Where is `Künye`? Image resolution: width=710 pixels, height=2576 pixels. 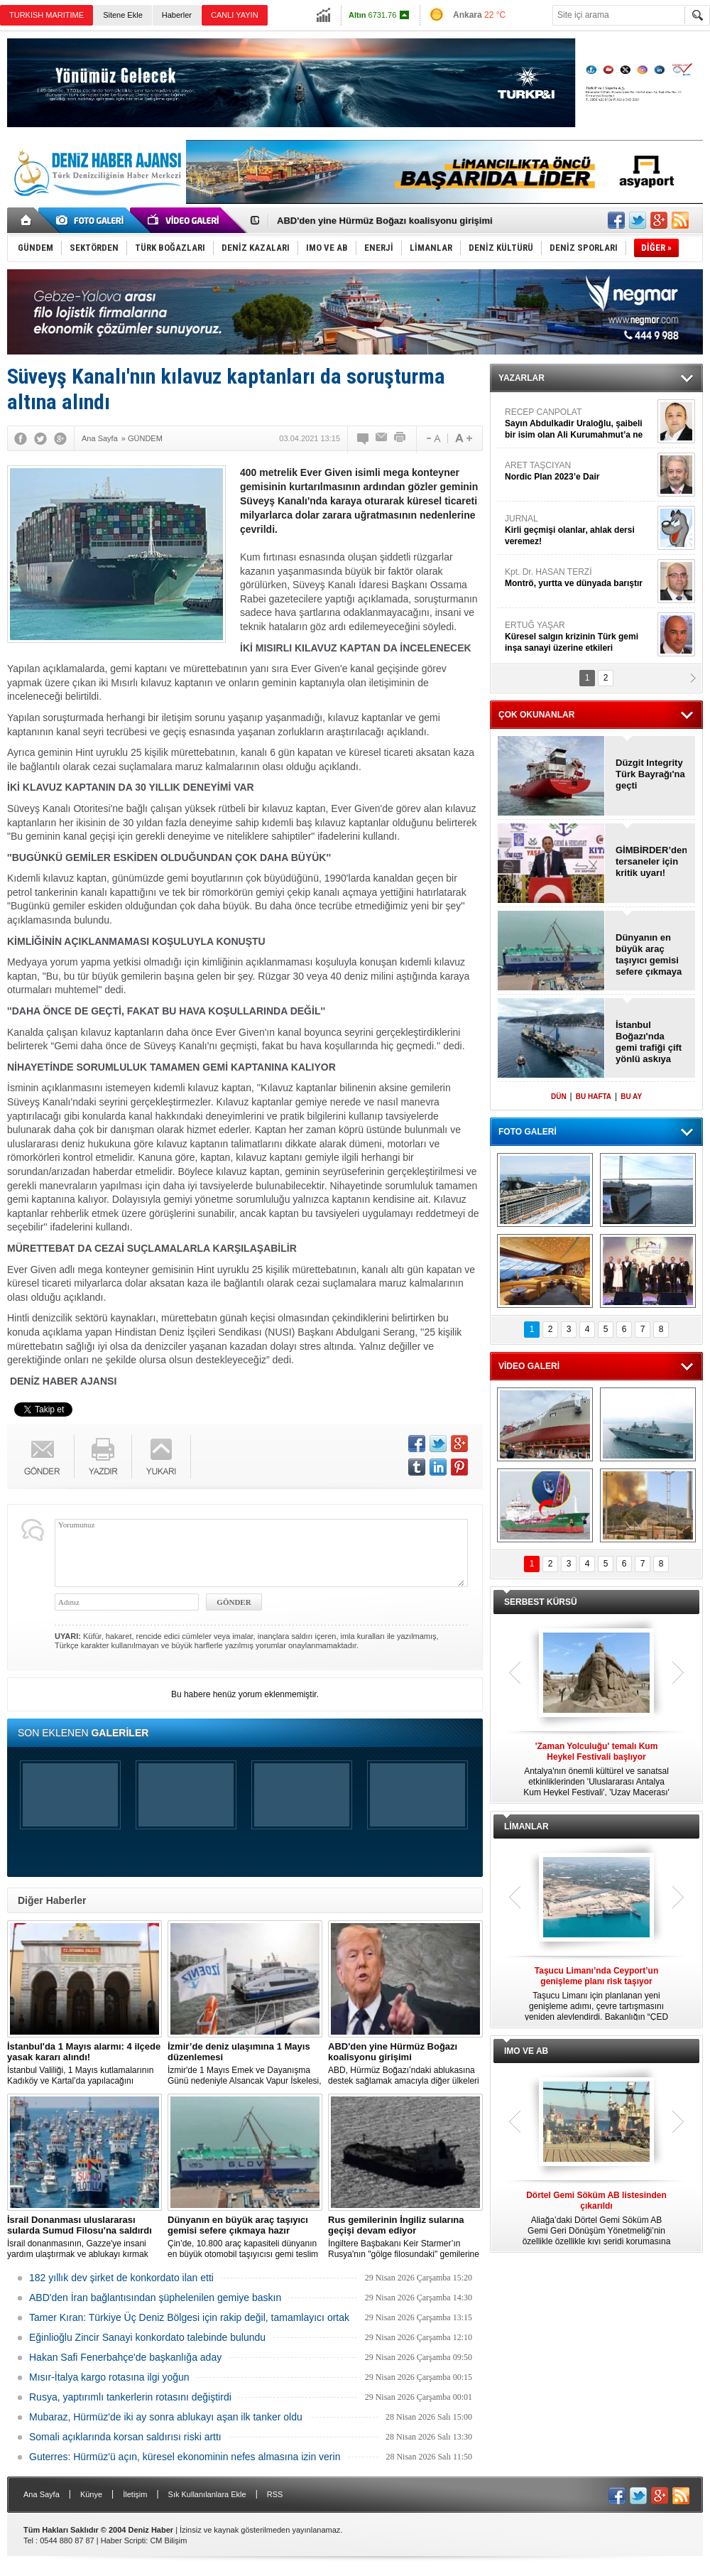 Künye is located at coordinates (91, 2494).